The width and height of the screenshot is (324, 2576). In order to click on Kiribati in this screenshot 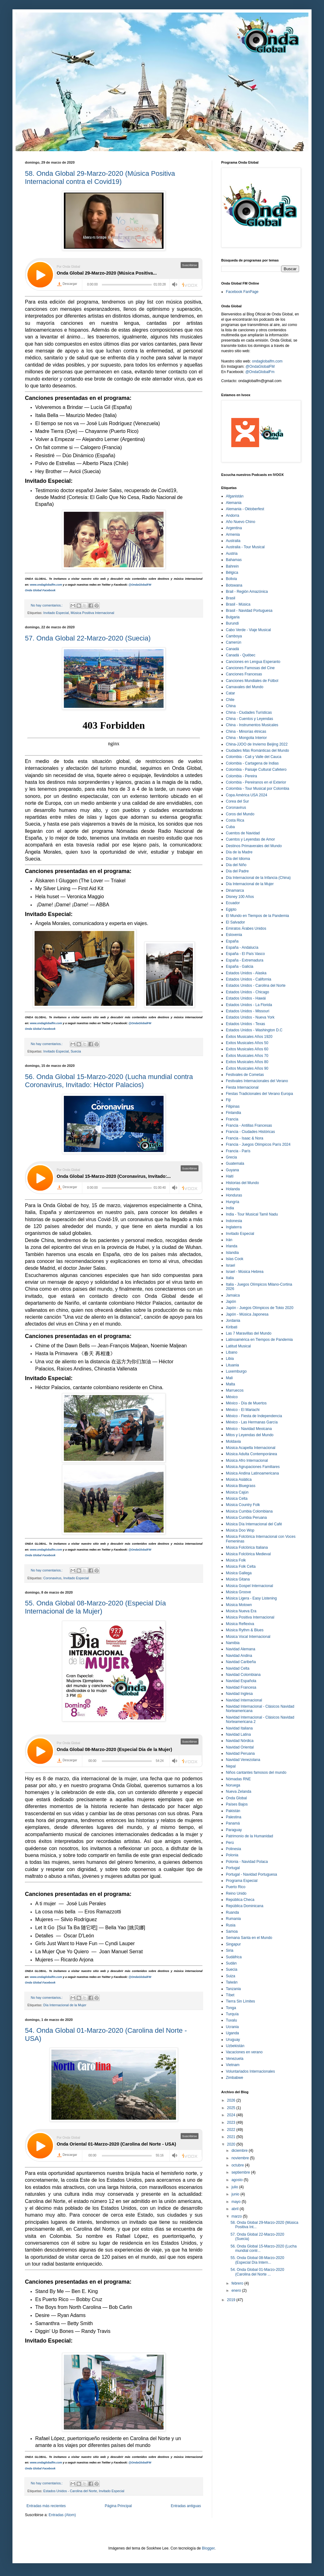, I will do `click(231, 1327)`.